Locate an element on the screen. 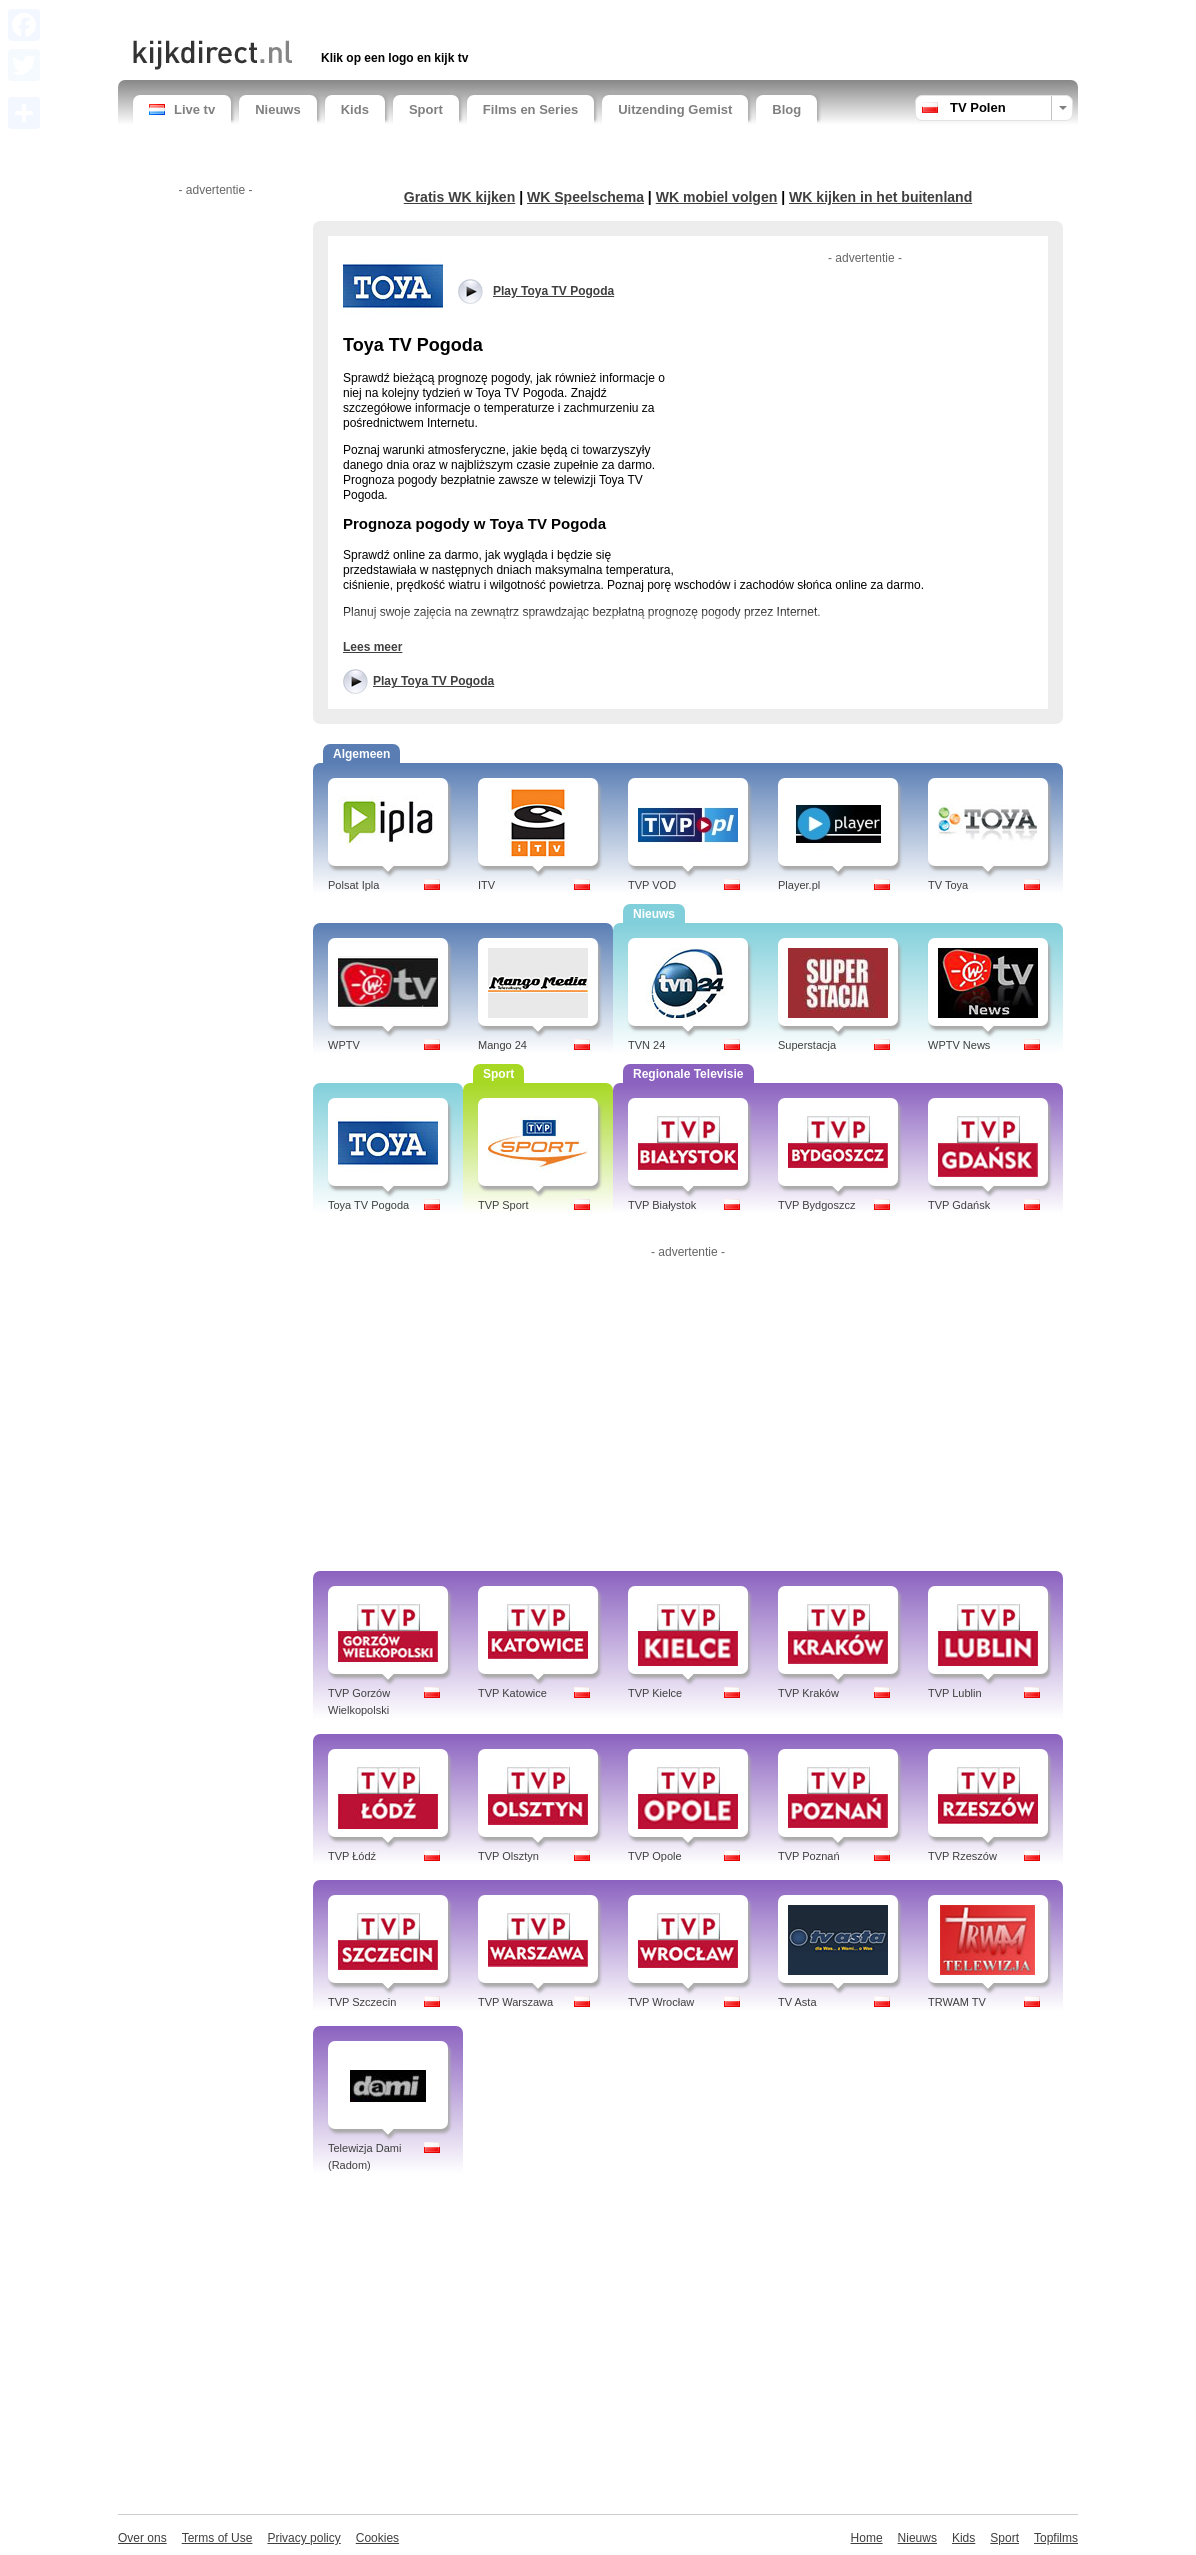 This screenshot has width=1196, height=2555. Blog is located at coordinates (786, 109).